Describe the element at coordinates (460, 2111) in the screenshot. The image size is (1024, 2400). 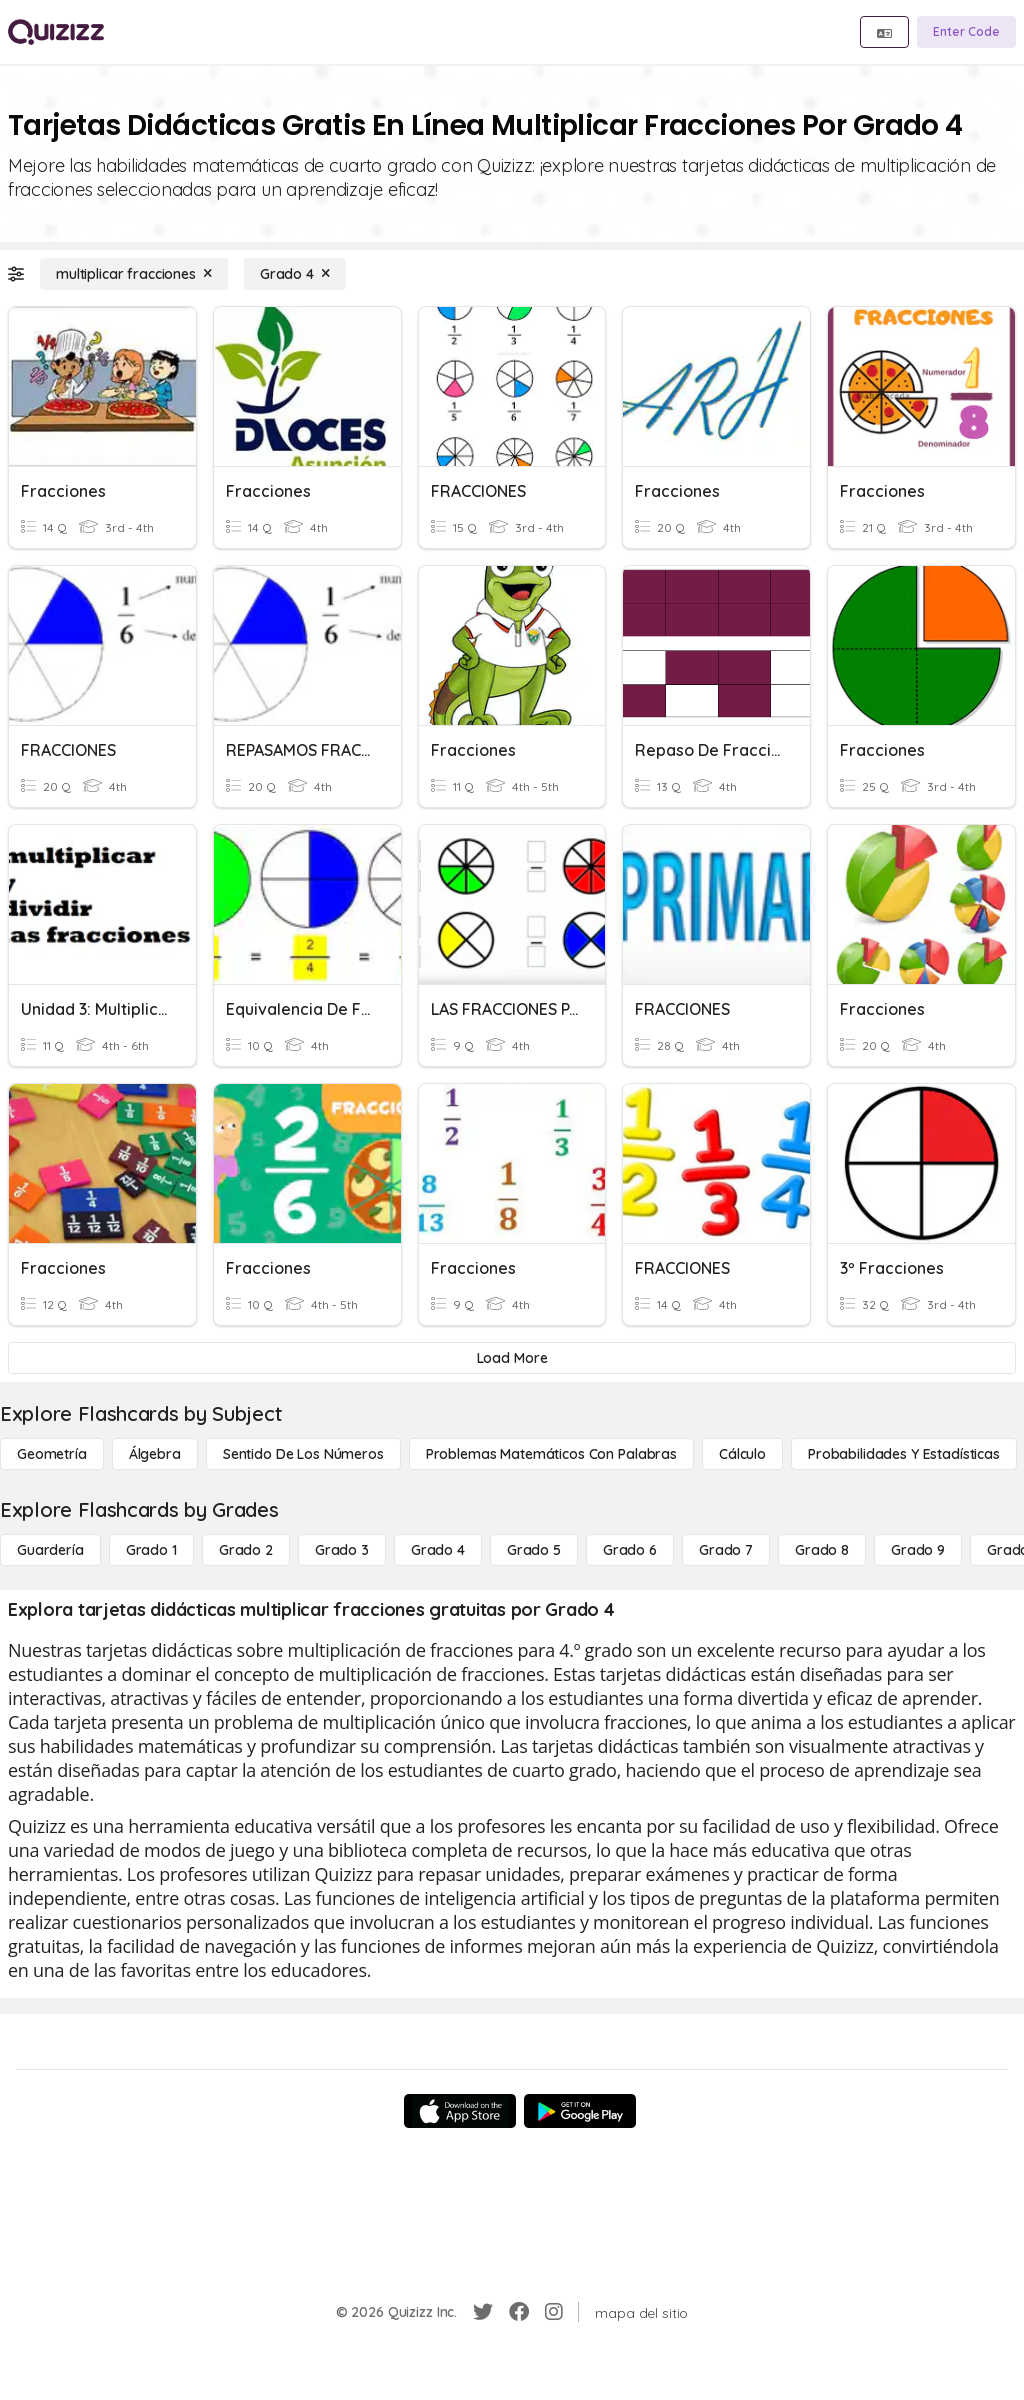
I see `[App Store]` at that location.